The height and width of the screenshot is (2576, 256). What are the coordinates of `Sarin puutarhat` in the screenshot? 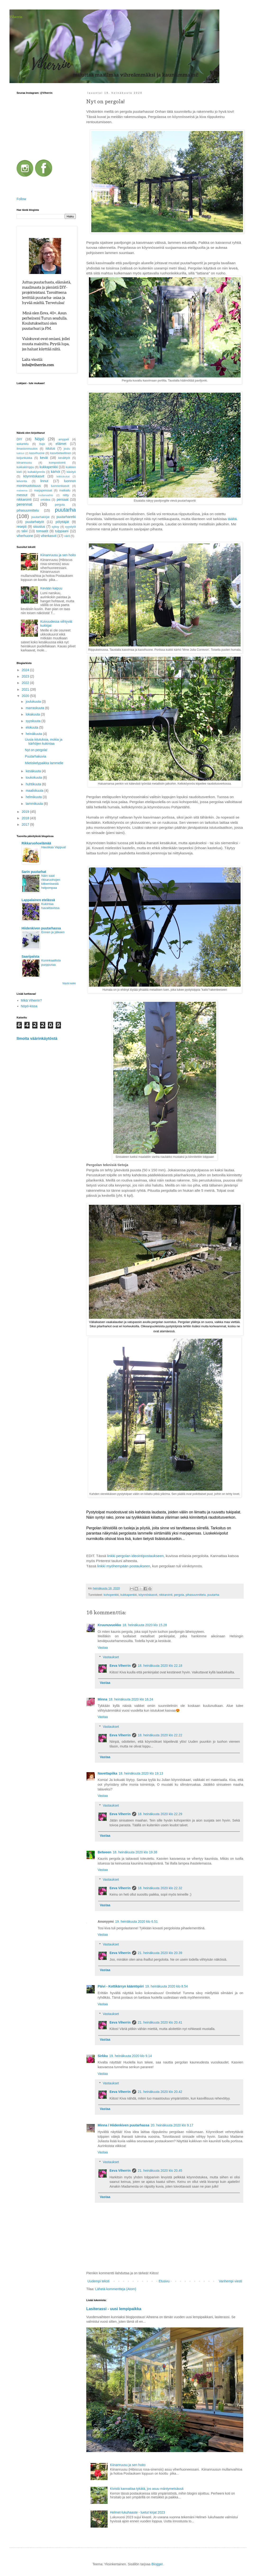 It's located at (34, 872).